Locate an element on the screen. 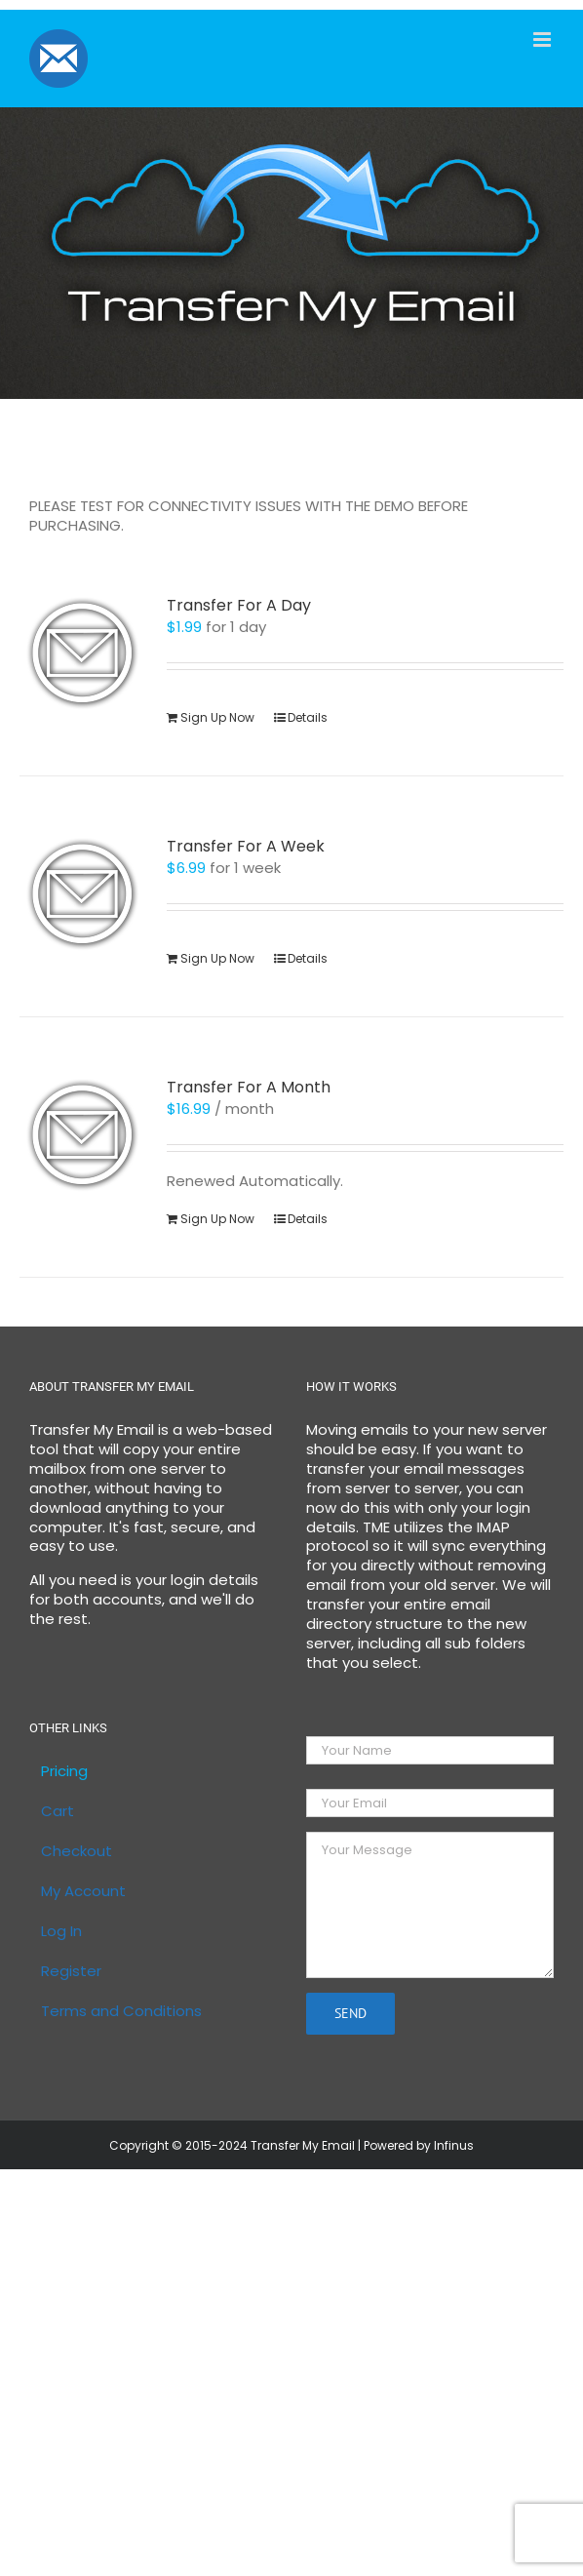 This screenshot has width=583, height=2576. Sign Up Now [Sign Up Now: “Transfer For A Day”] is located at coordinates (217, 717).